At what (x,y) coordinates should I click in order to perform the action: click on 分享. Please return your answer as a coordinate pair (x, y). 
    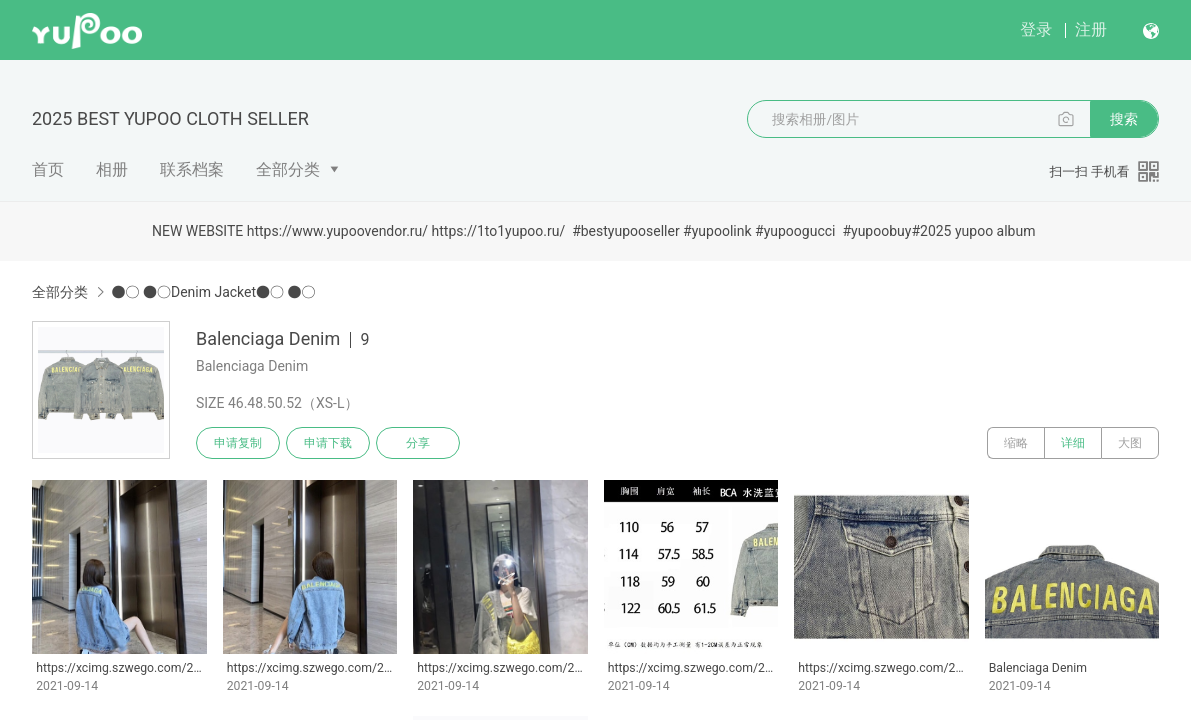
    Looking at the image, I should click on (418, 443).